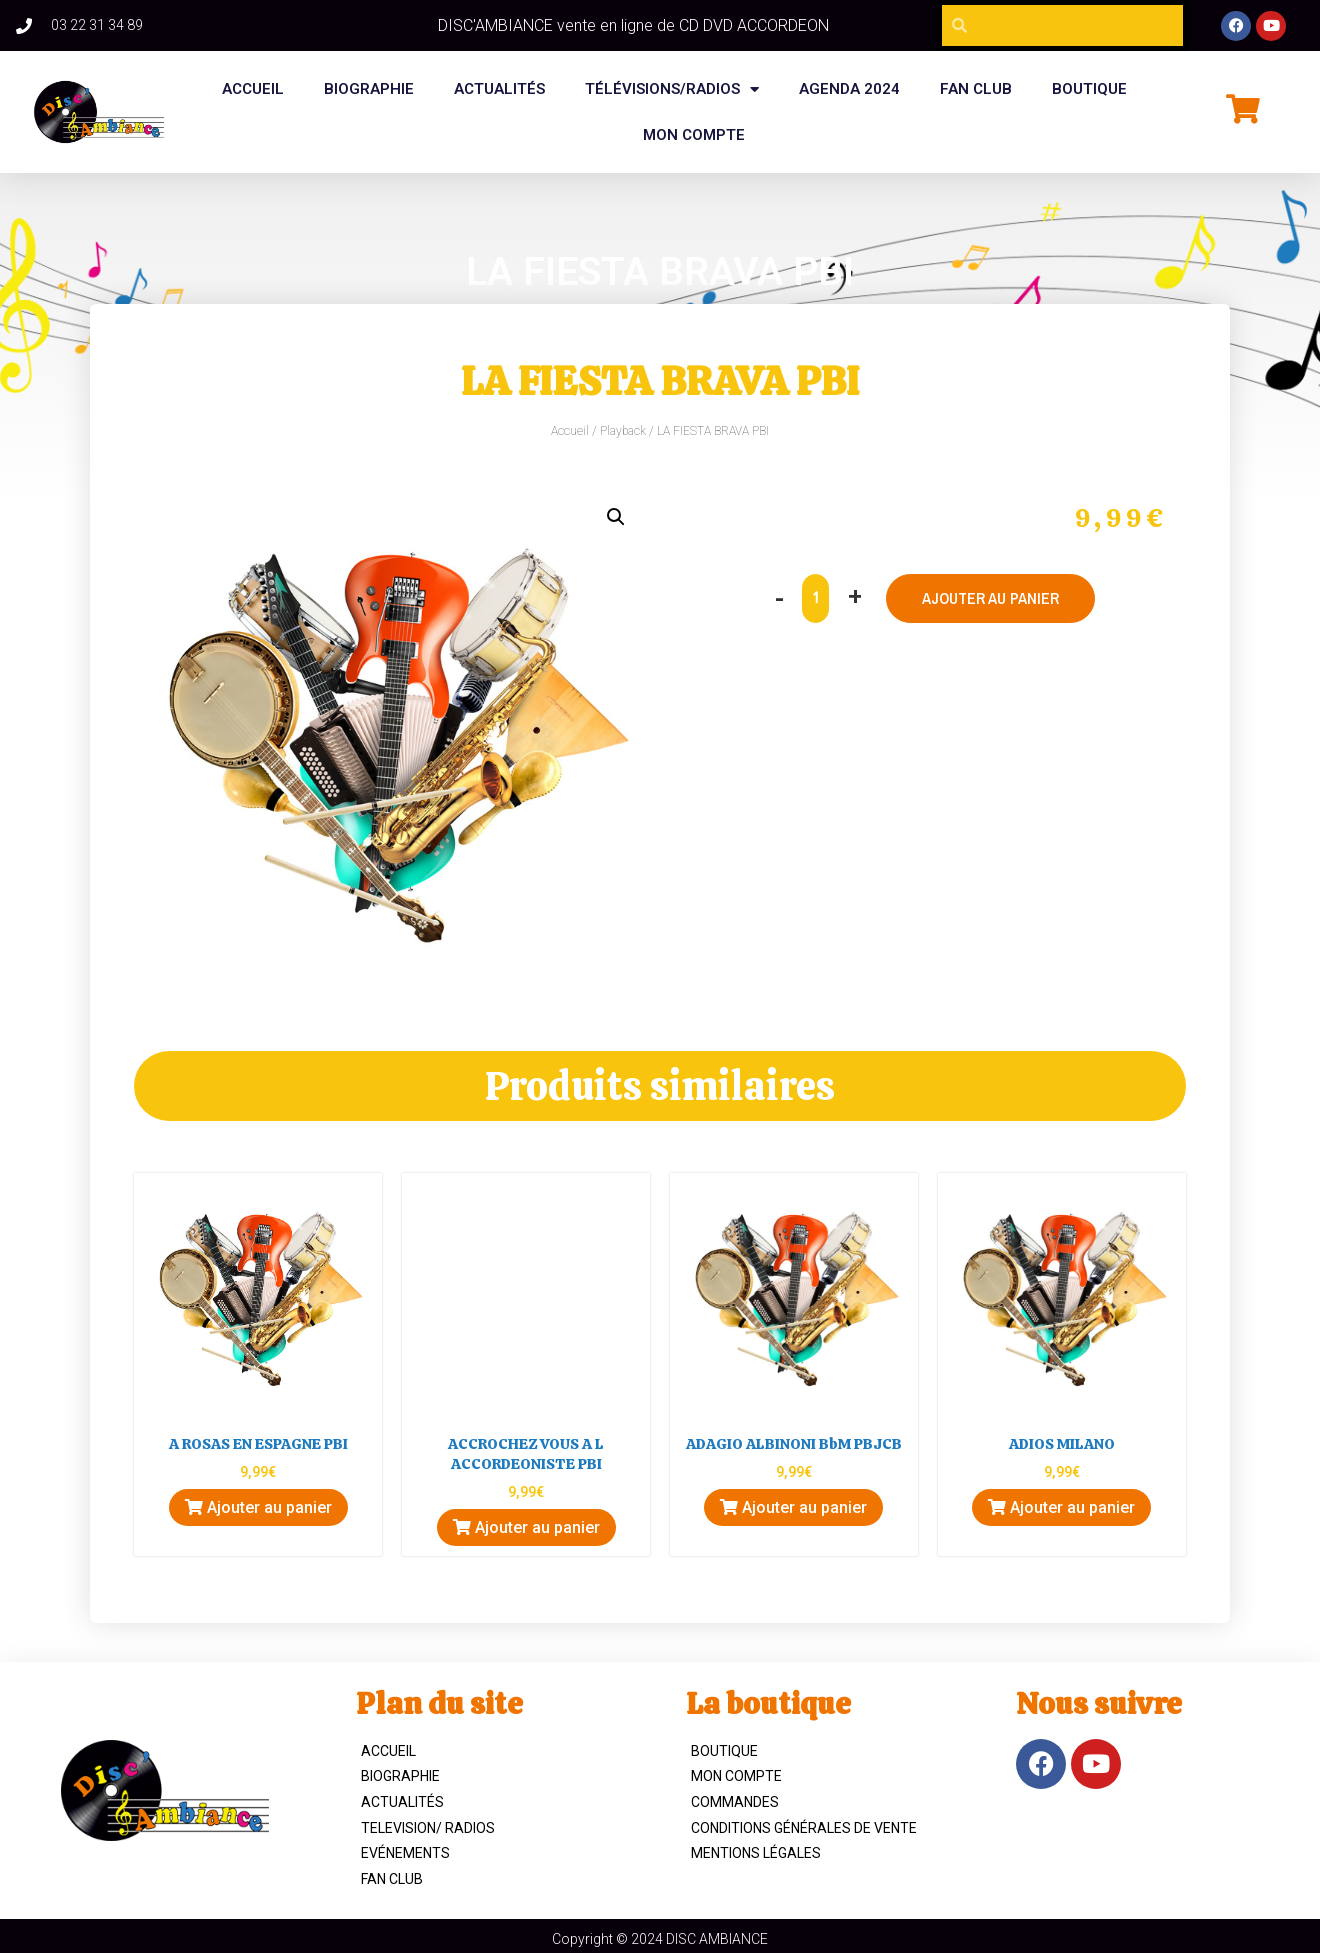 The height and width of the screenshot is (1953, 1320). I want to click on Ajouter au panier, so click(991, 598).